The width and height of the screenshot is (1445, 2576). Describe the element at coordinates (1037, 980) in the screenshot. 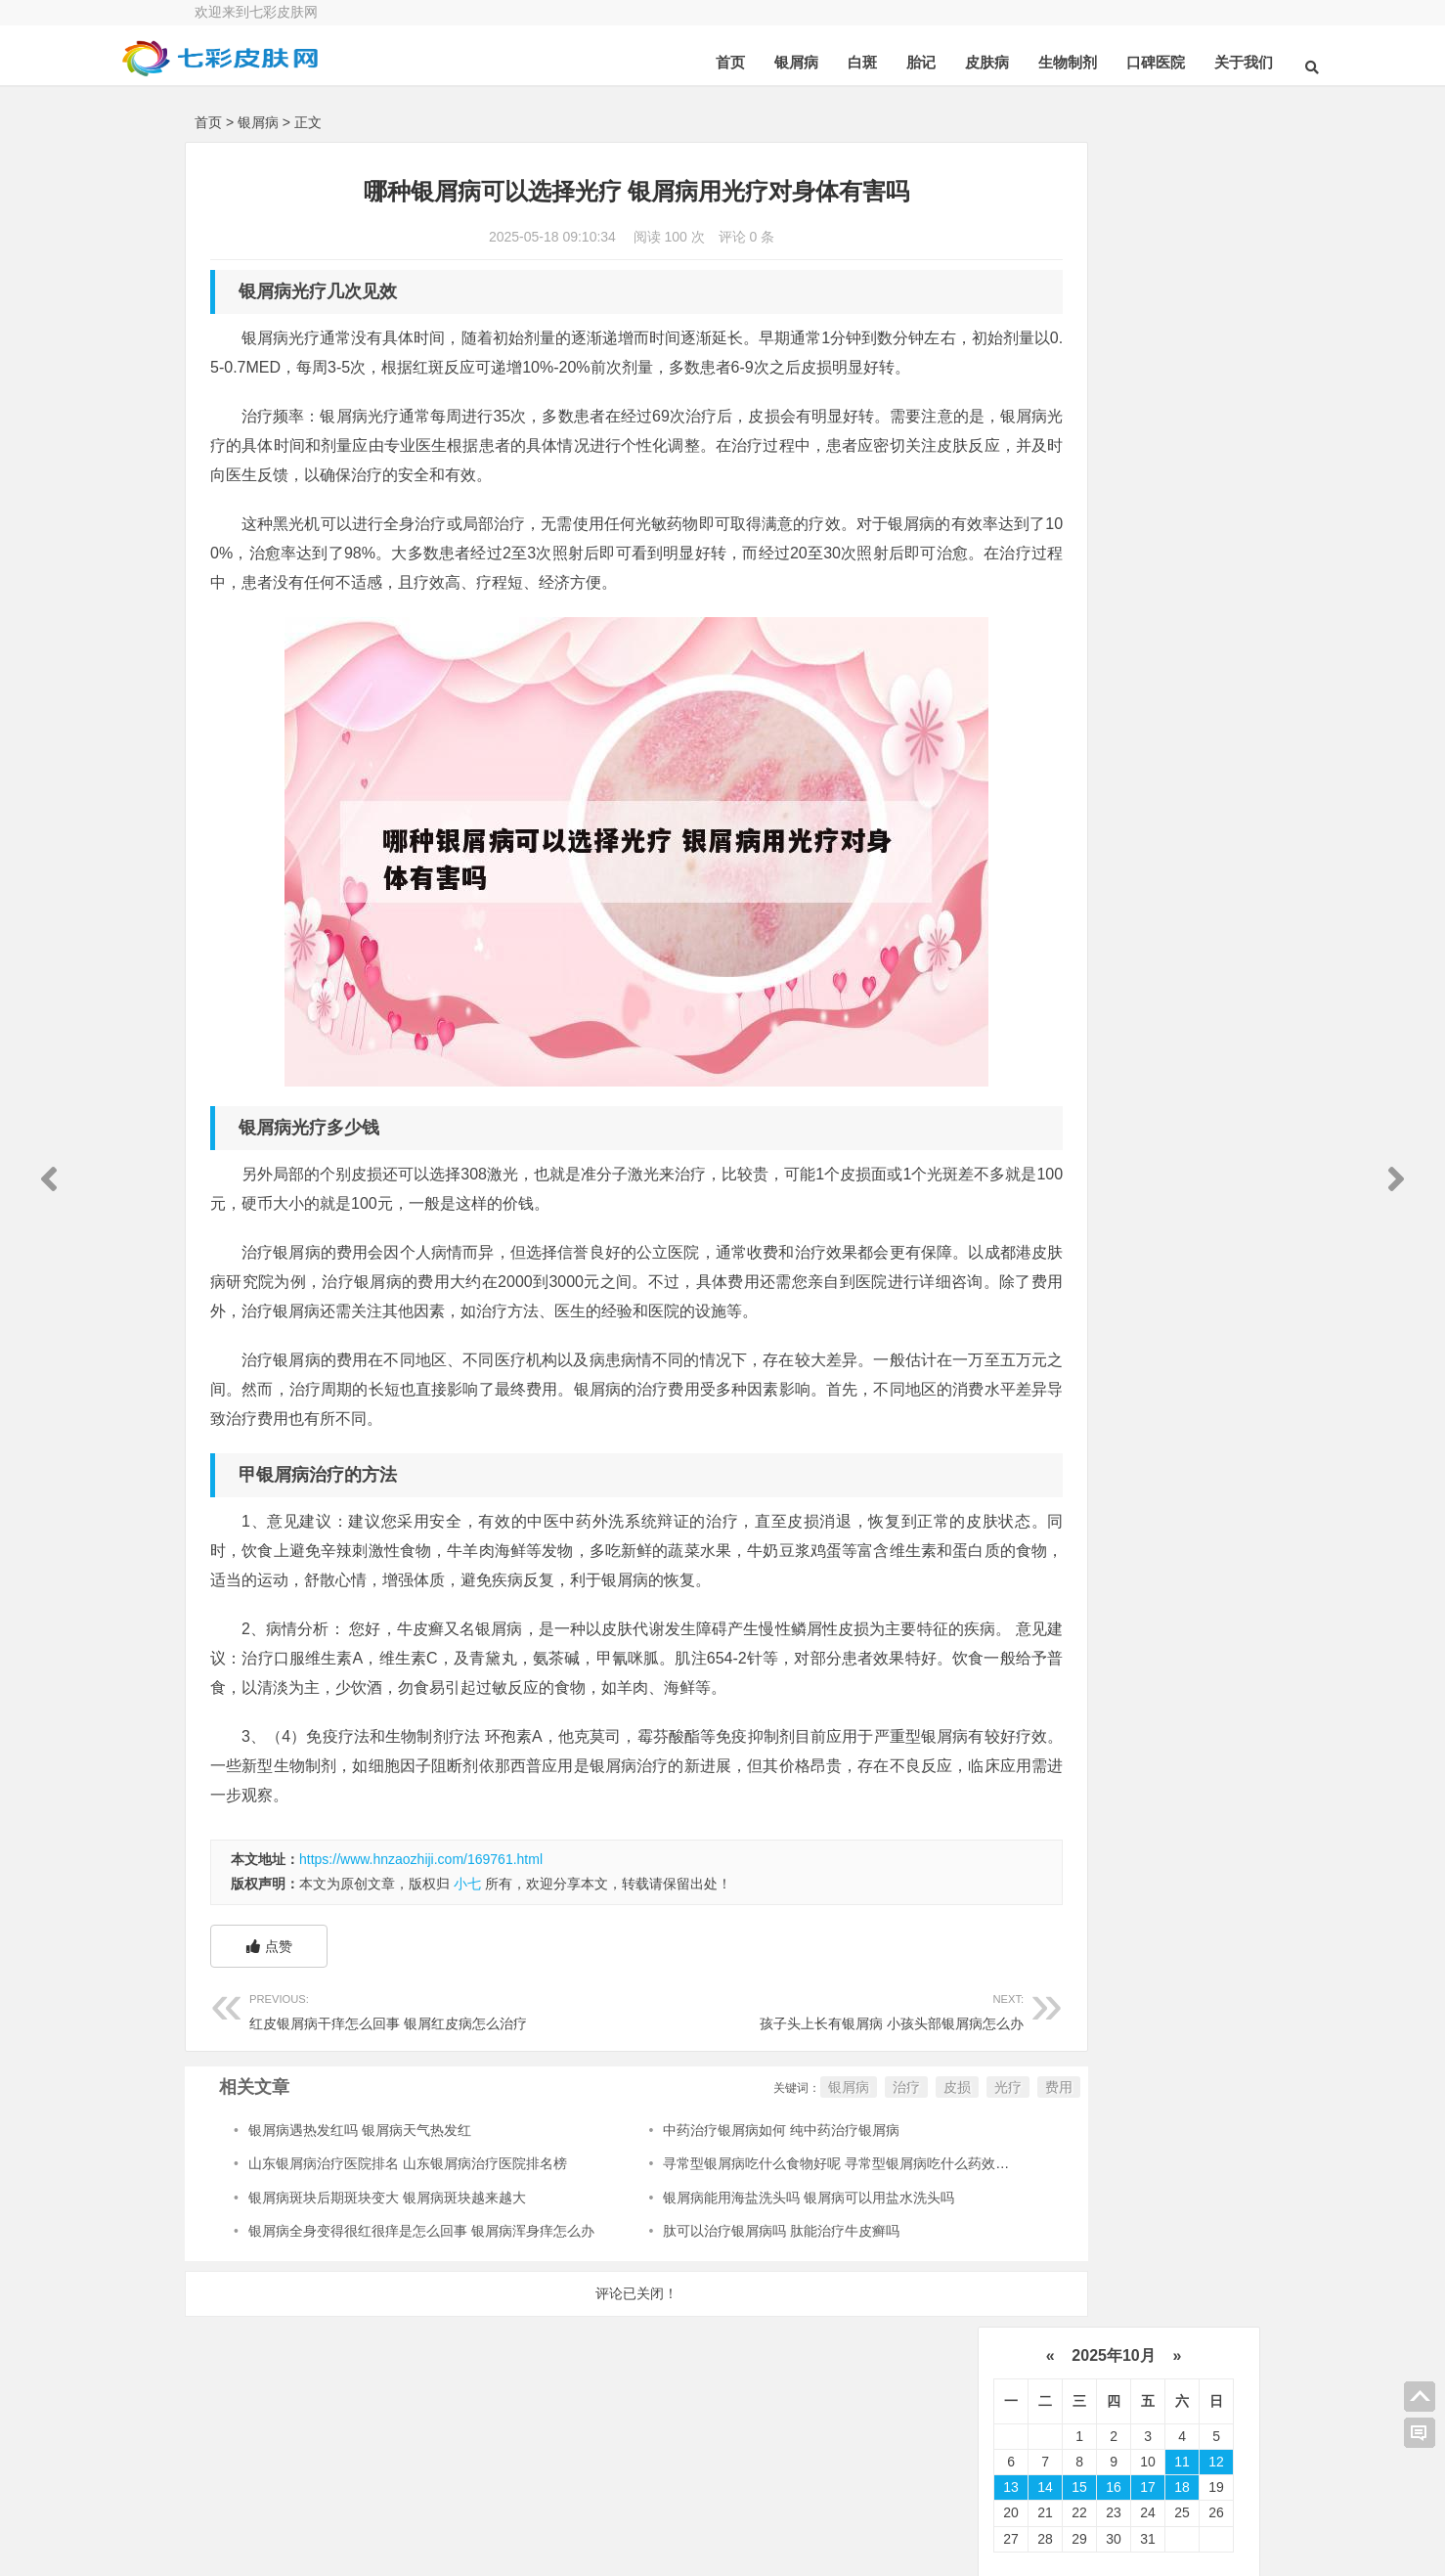

I see `药物` at that location.